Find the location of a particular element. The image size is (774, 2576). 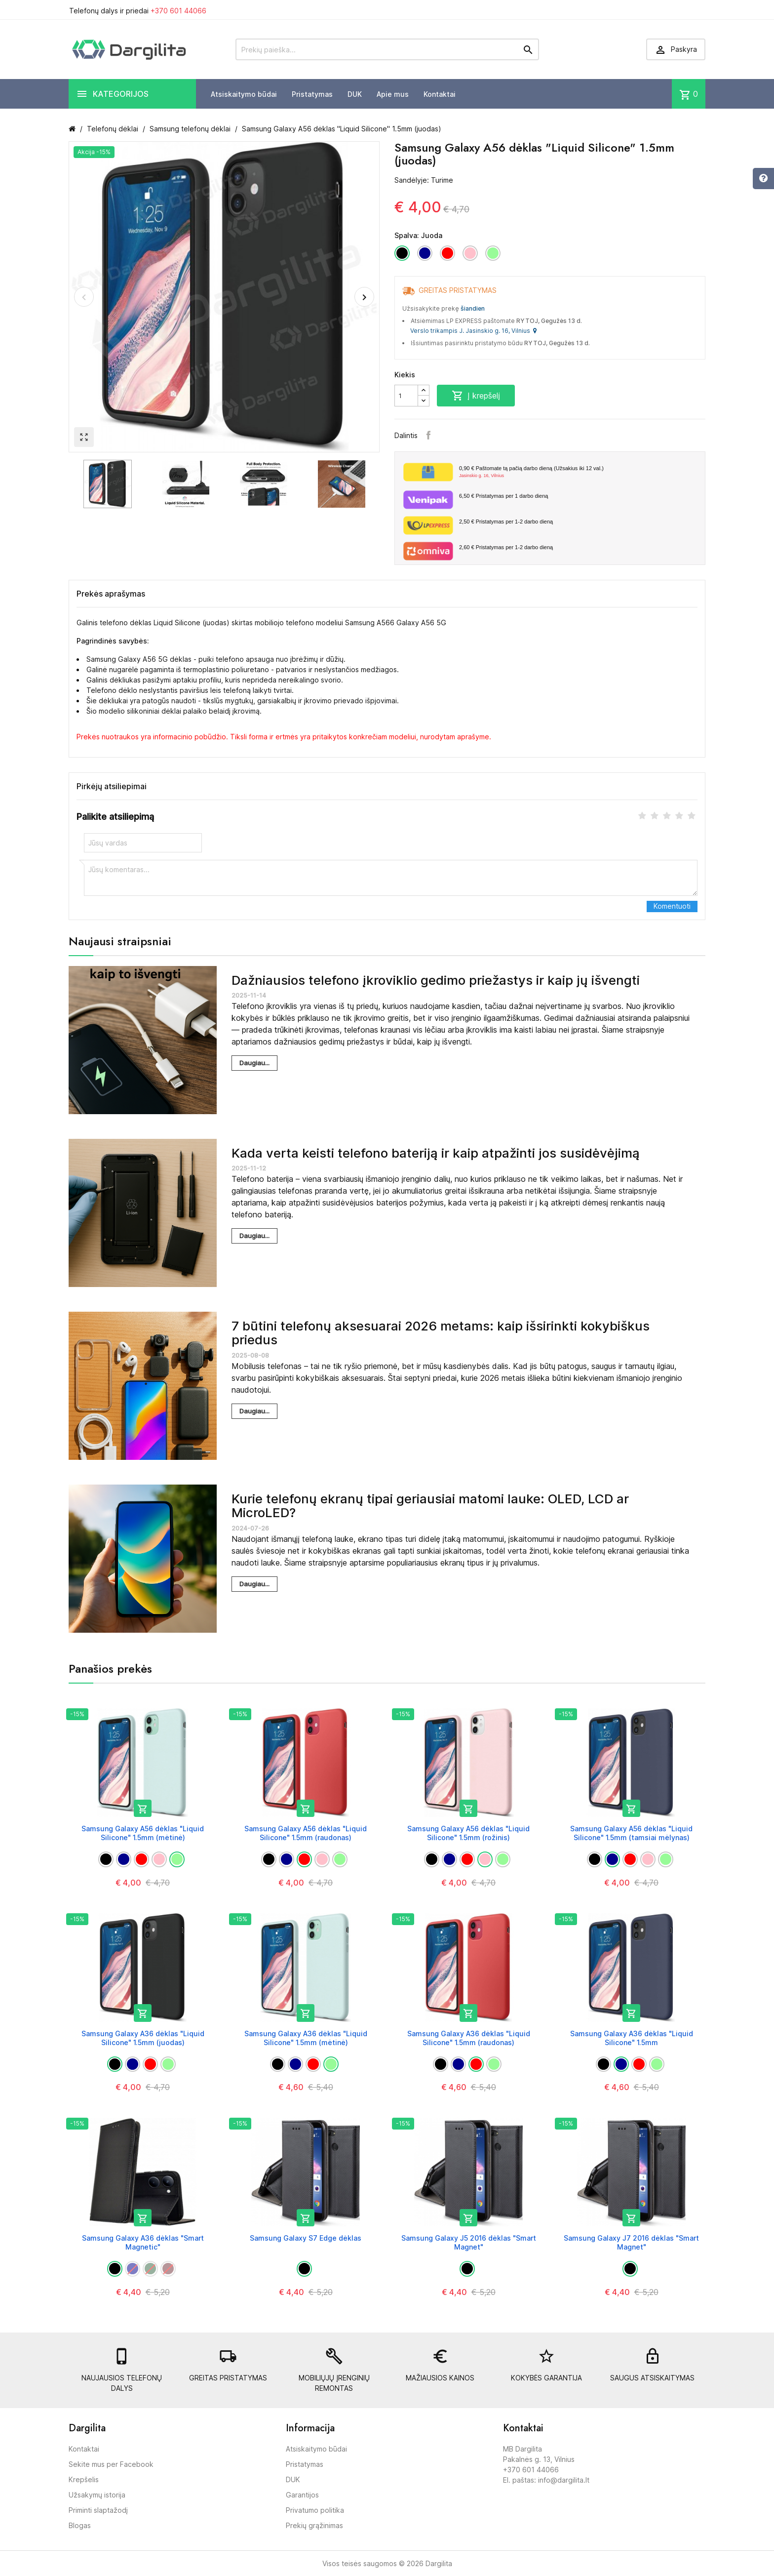

Verslo trikampis J. Jasinskio g. 16, Vilnius is located at coordinates (473, 330).